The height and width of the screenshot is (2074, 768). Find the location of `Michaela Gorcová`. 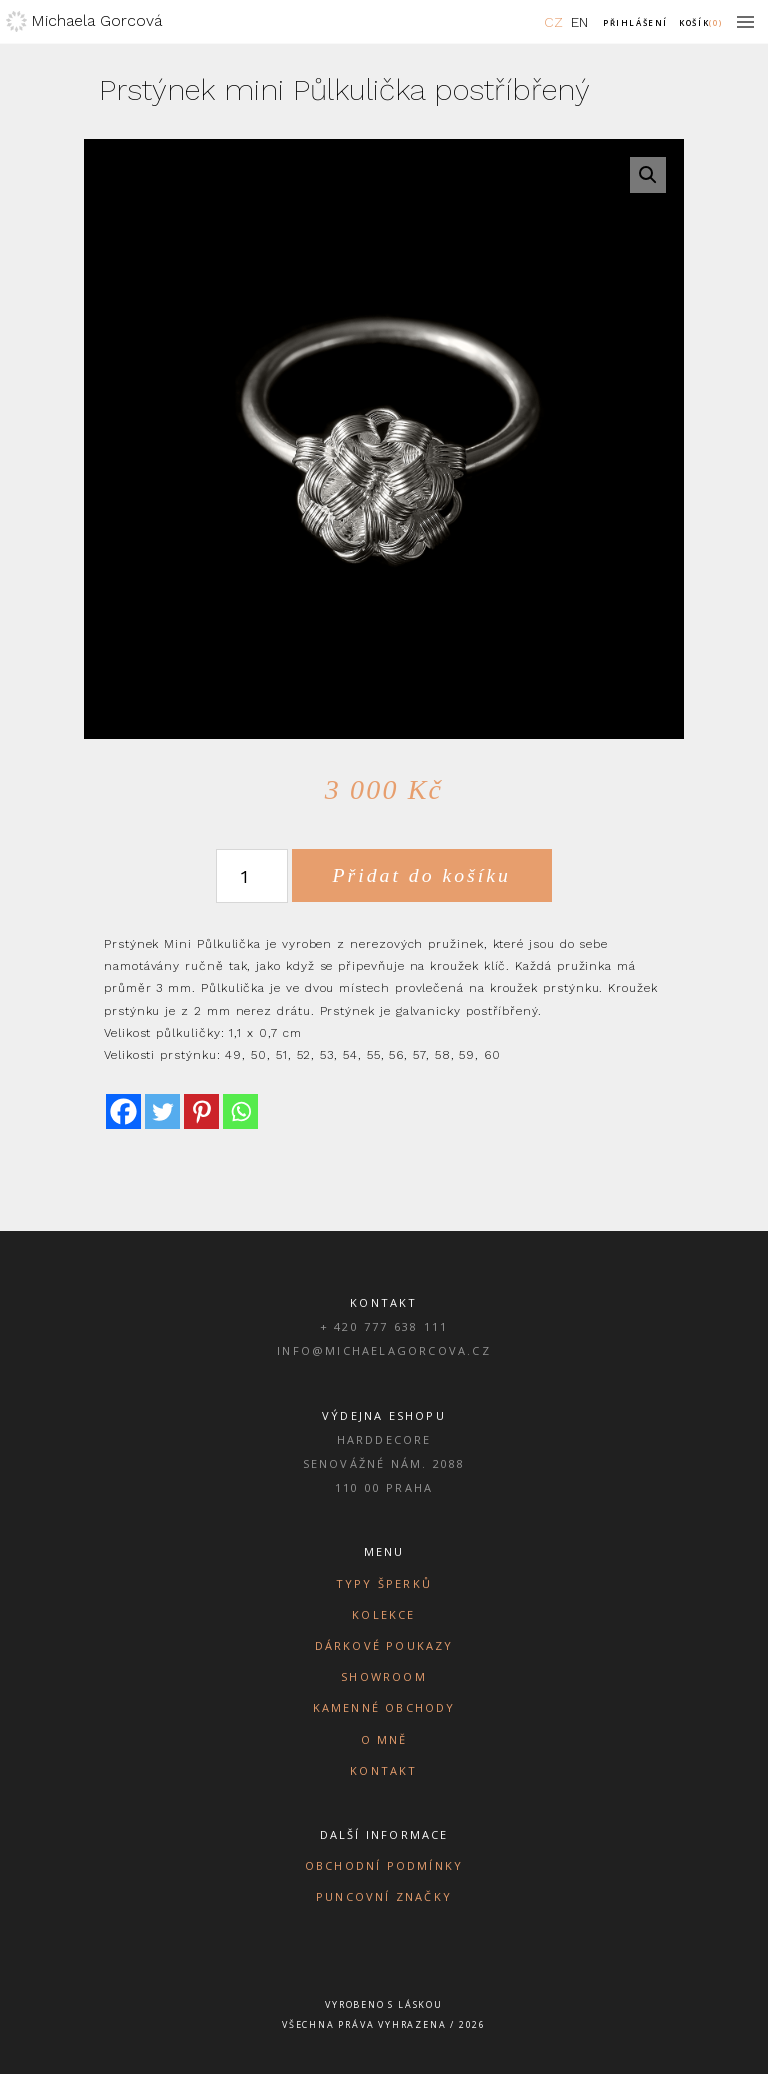

Michaela Gorcová is located at coordinates (96, 20).